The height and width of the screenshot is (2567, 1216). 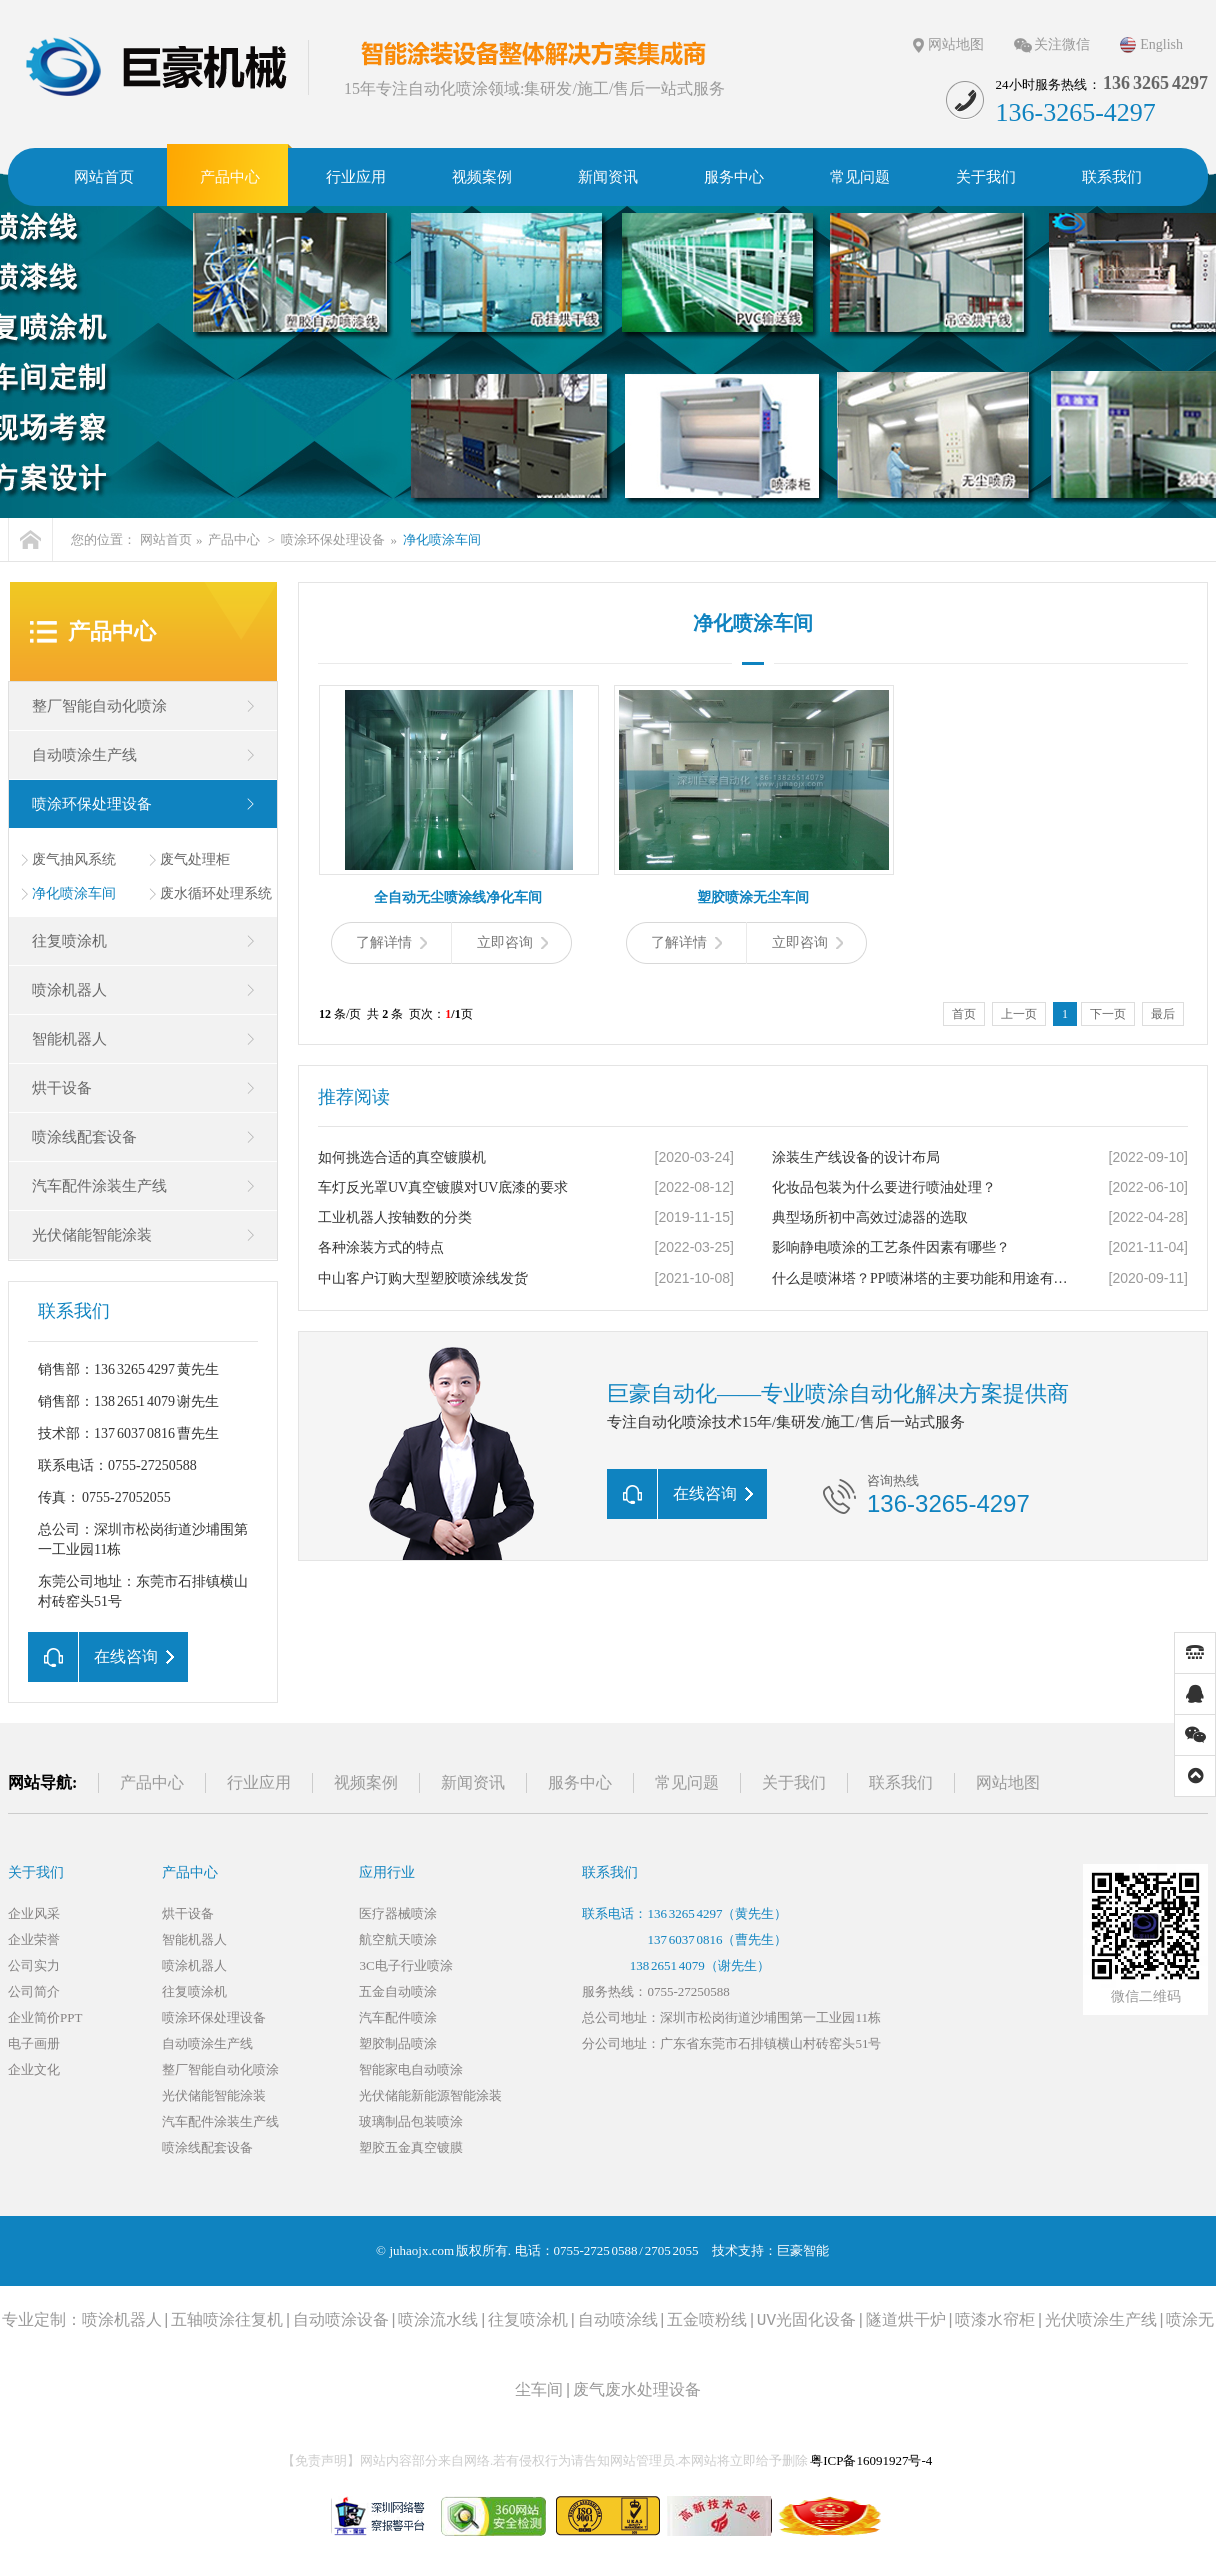 I want to click on 网站地图, so click(x=956, y=44).